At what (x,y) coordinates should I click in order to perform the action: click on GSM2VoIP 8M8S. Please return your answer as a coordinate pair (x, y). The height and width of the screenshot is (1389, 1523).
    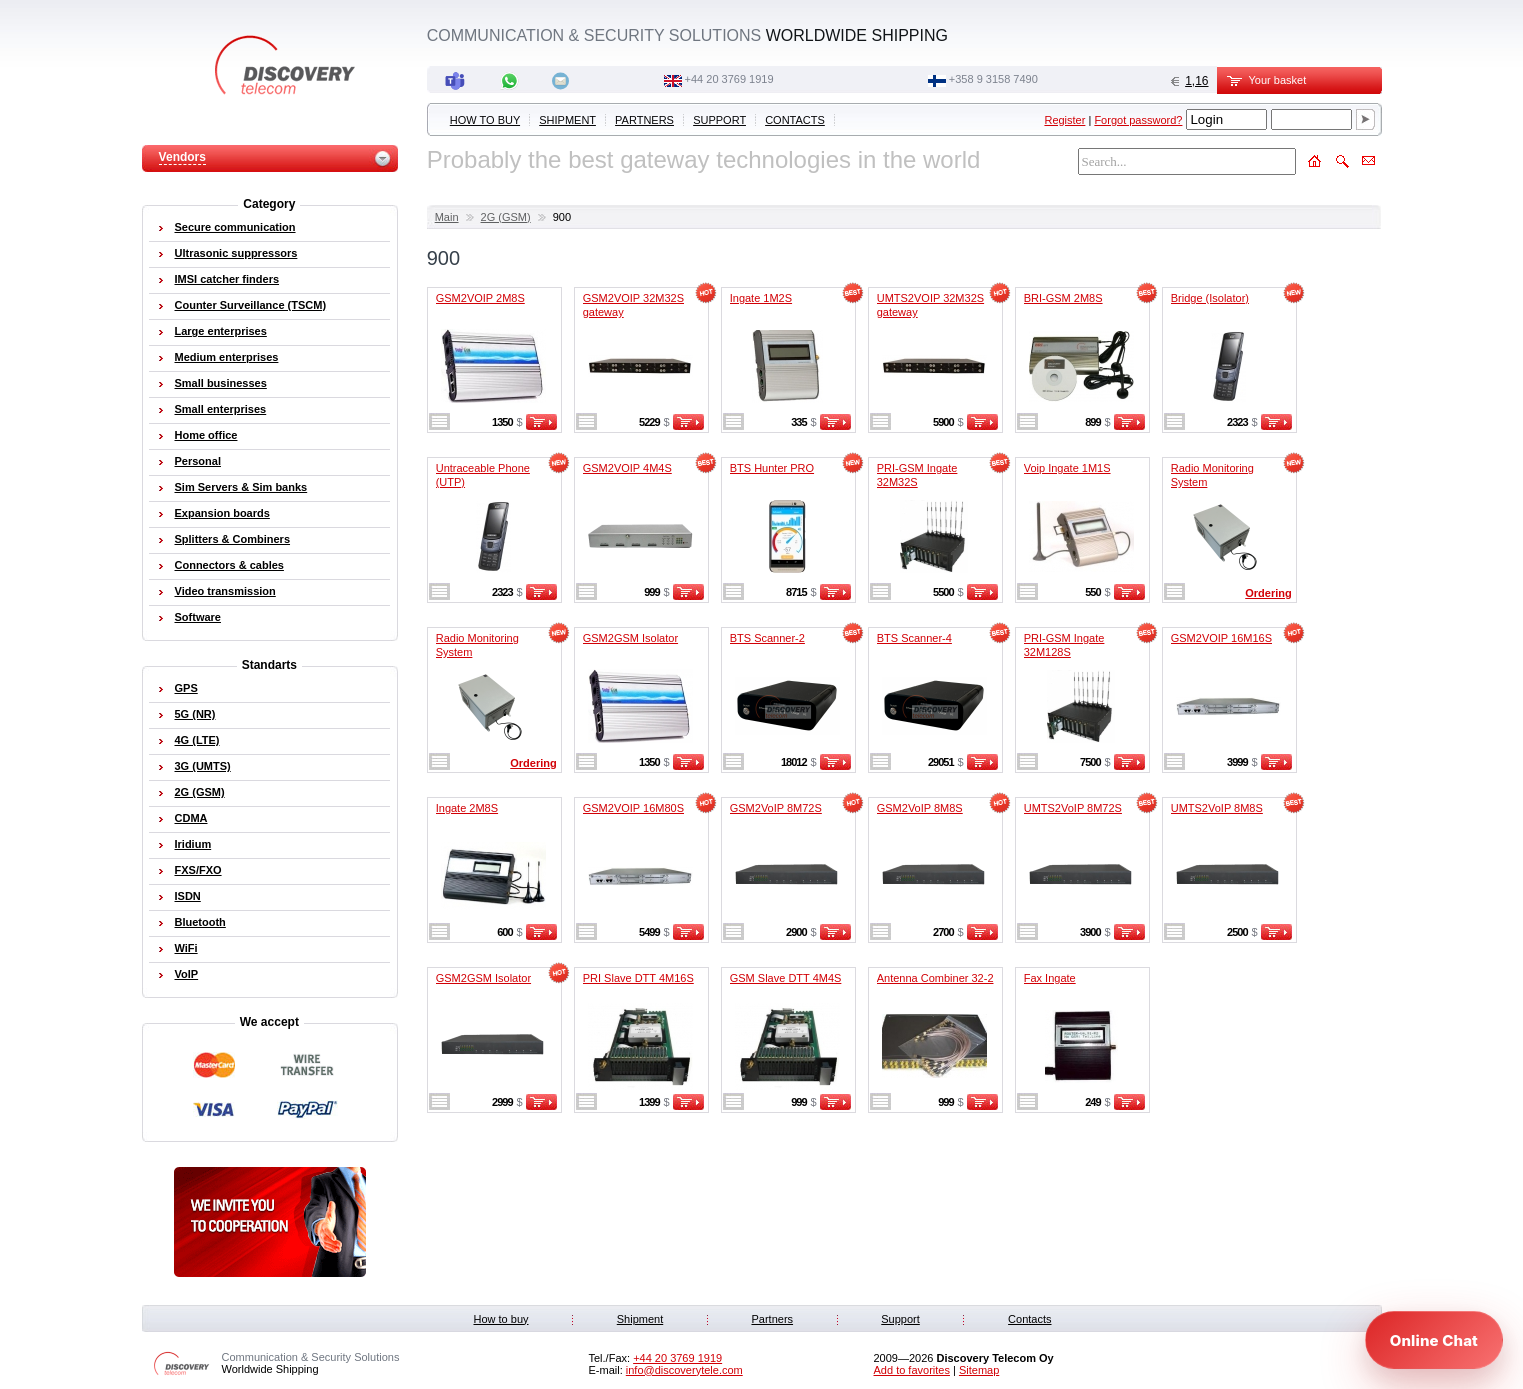
    Looking at the image, I should click on (920, 808).